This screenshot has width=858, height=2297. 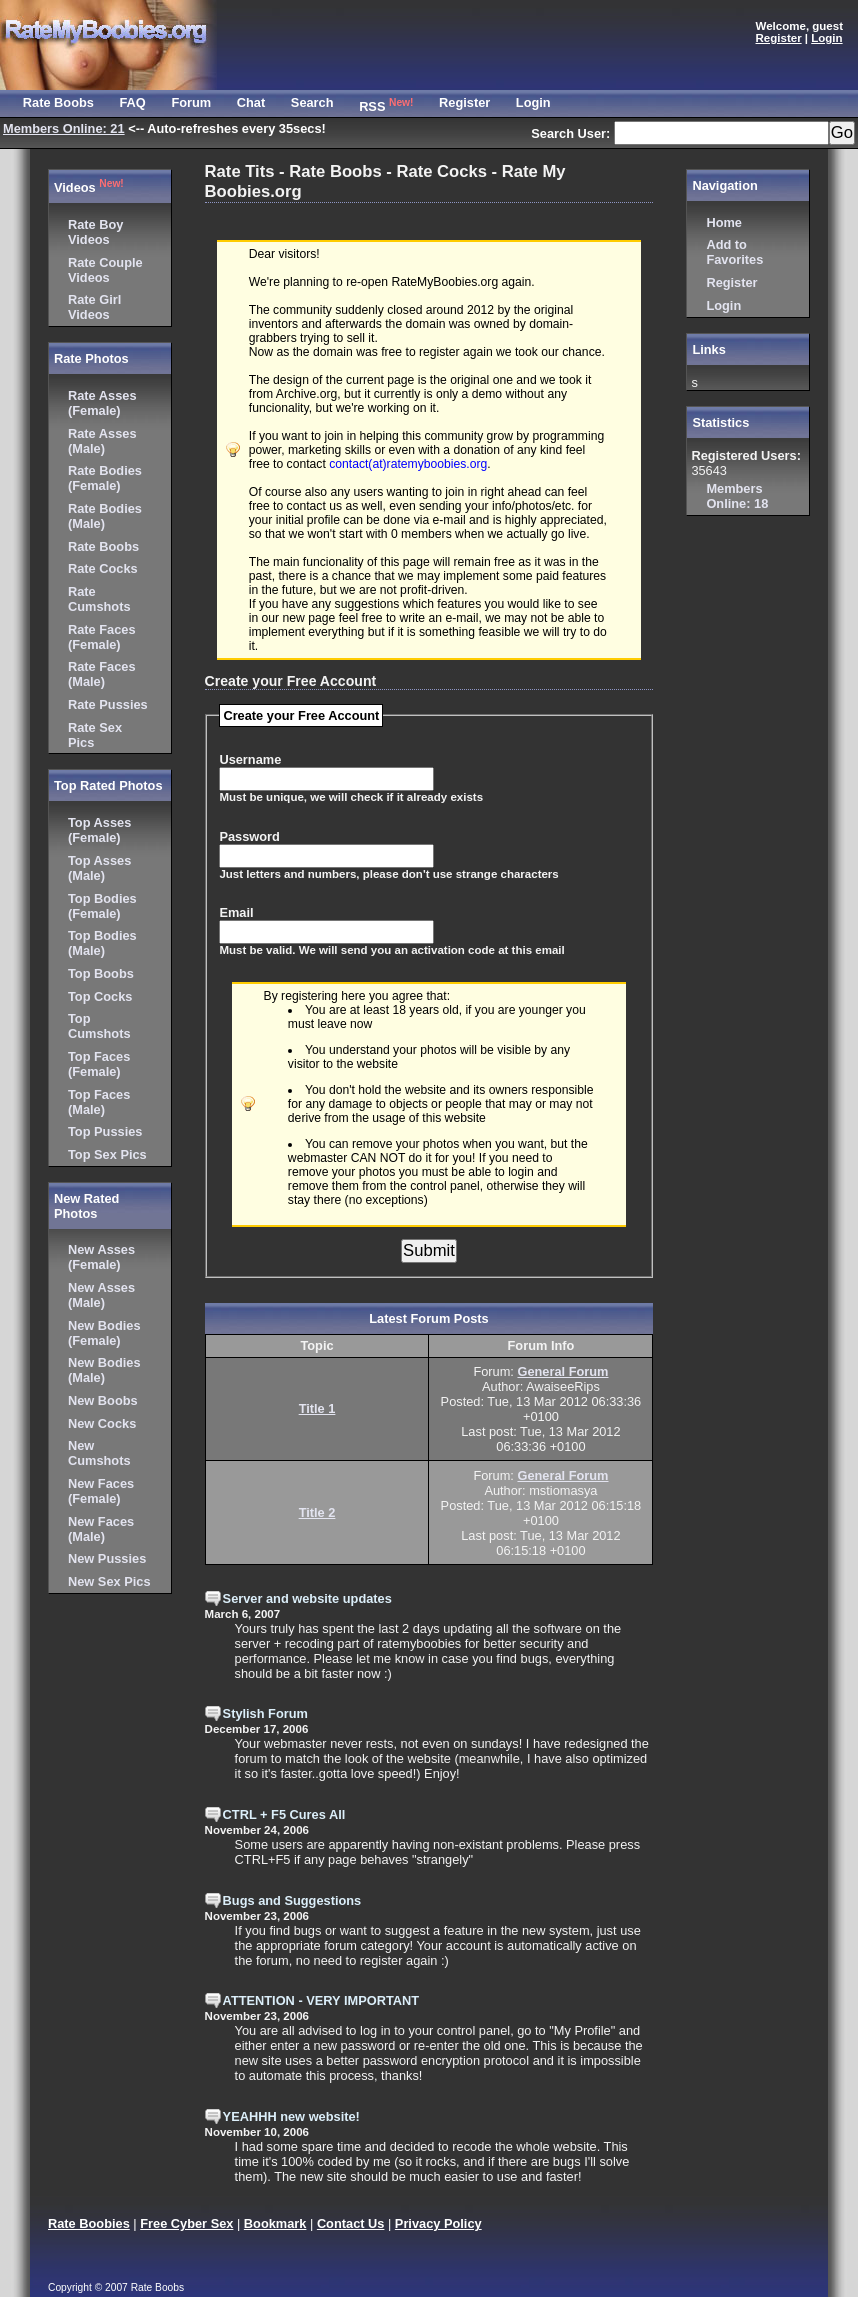 I want to click on Add to Favorites, so click(x=734, y=252).